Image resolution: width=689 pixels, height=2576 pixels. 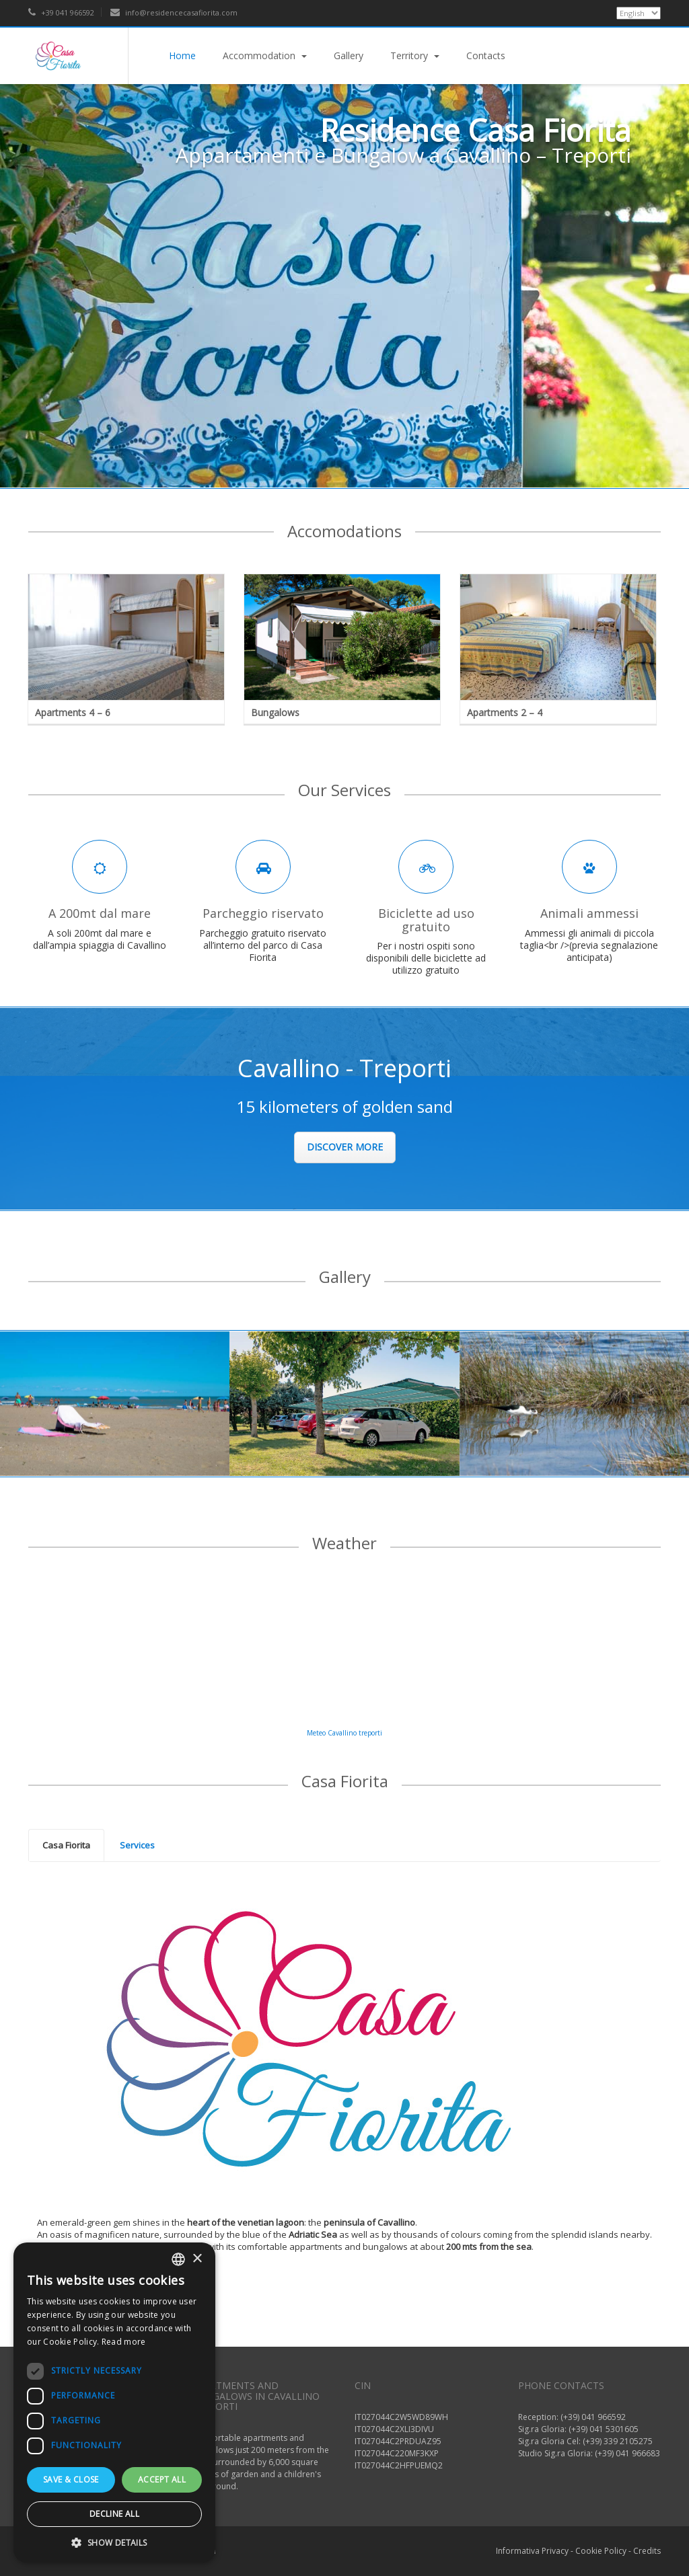 What do you see at coordinates (162, 2479) in the screenshot?
I see `Accept all [button]` at bounding box center [162, 2479].